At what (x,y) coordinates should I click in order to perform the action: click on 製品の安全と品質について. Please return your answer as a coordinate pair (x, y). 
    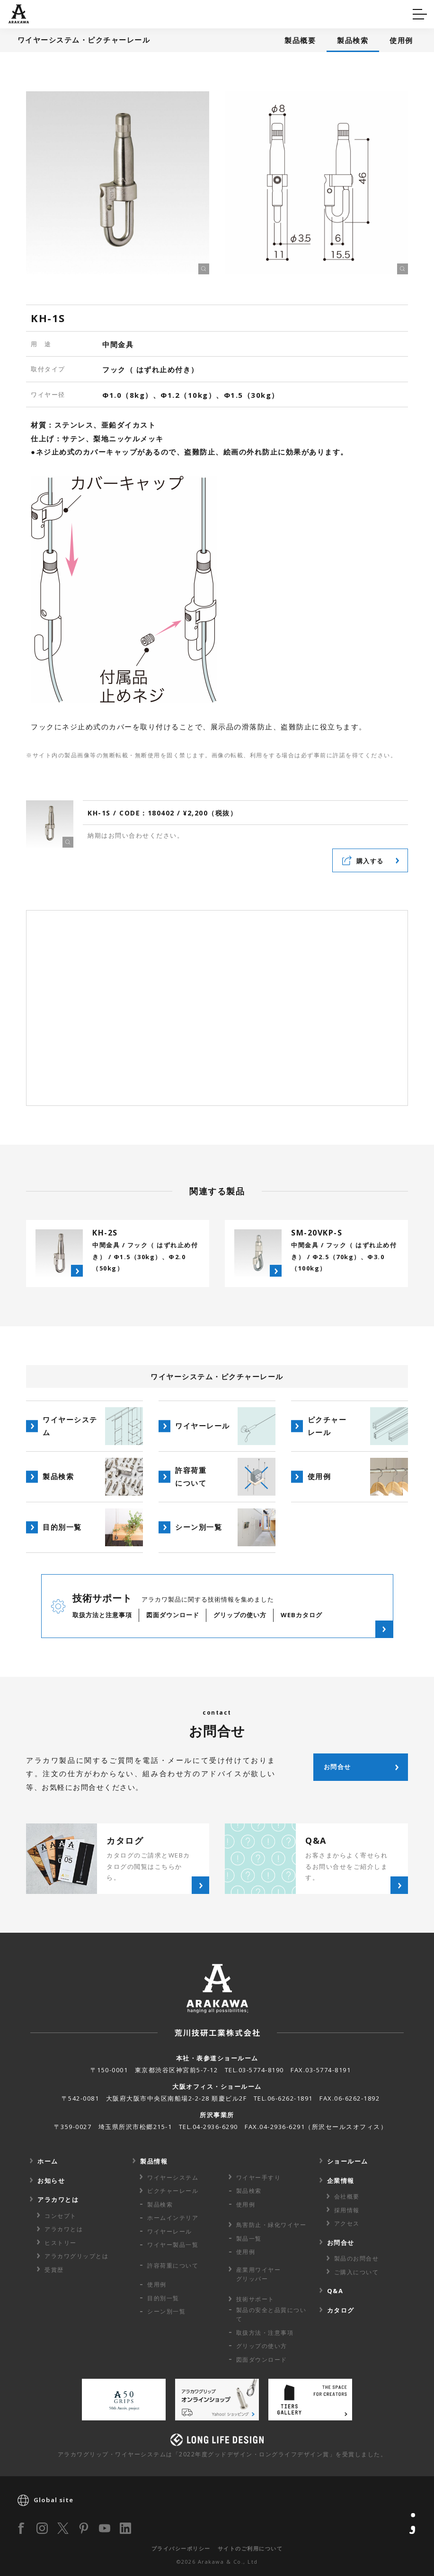
    Looking at the image, I should click on (271, 2314).